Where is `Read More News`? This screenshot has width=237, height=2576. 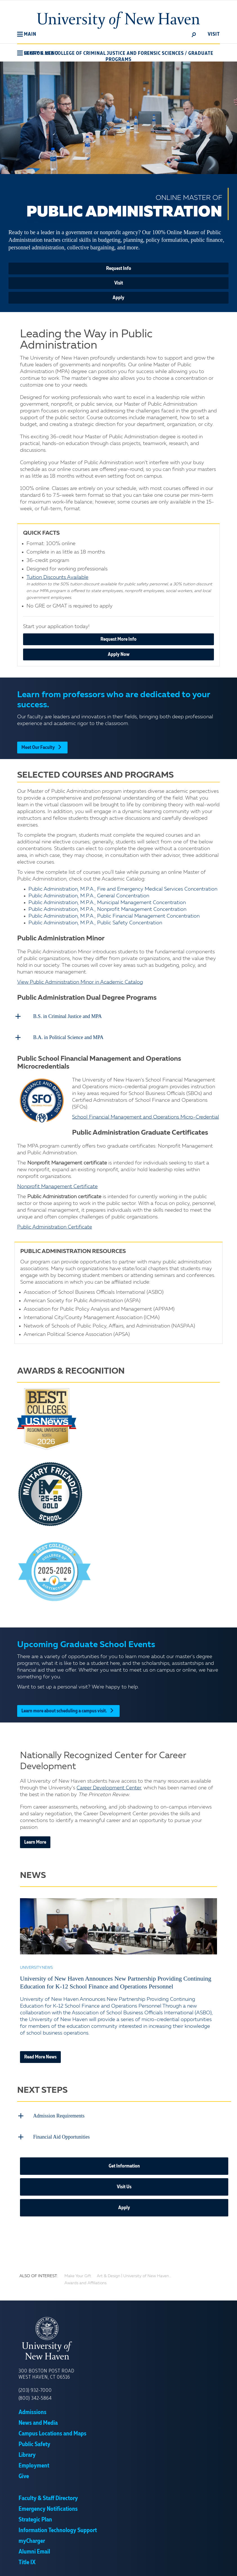 Read More News is located at coordinates (40, 2055).